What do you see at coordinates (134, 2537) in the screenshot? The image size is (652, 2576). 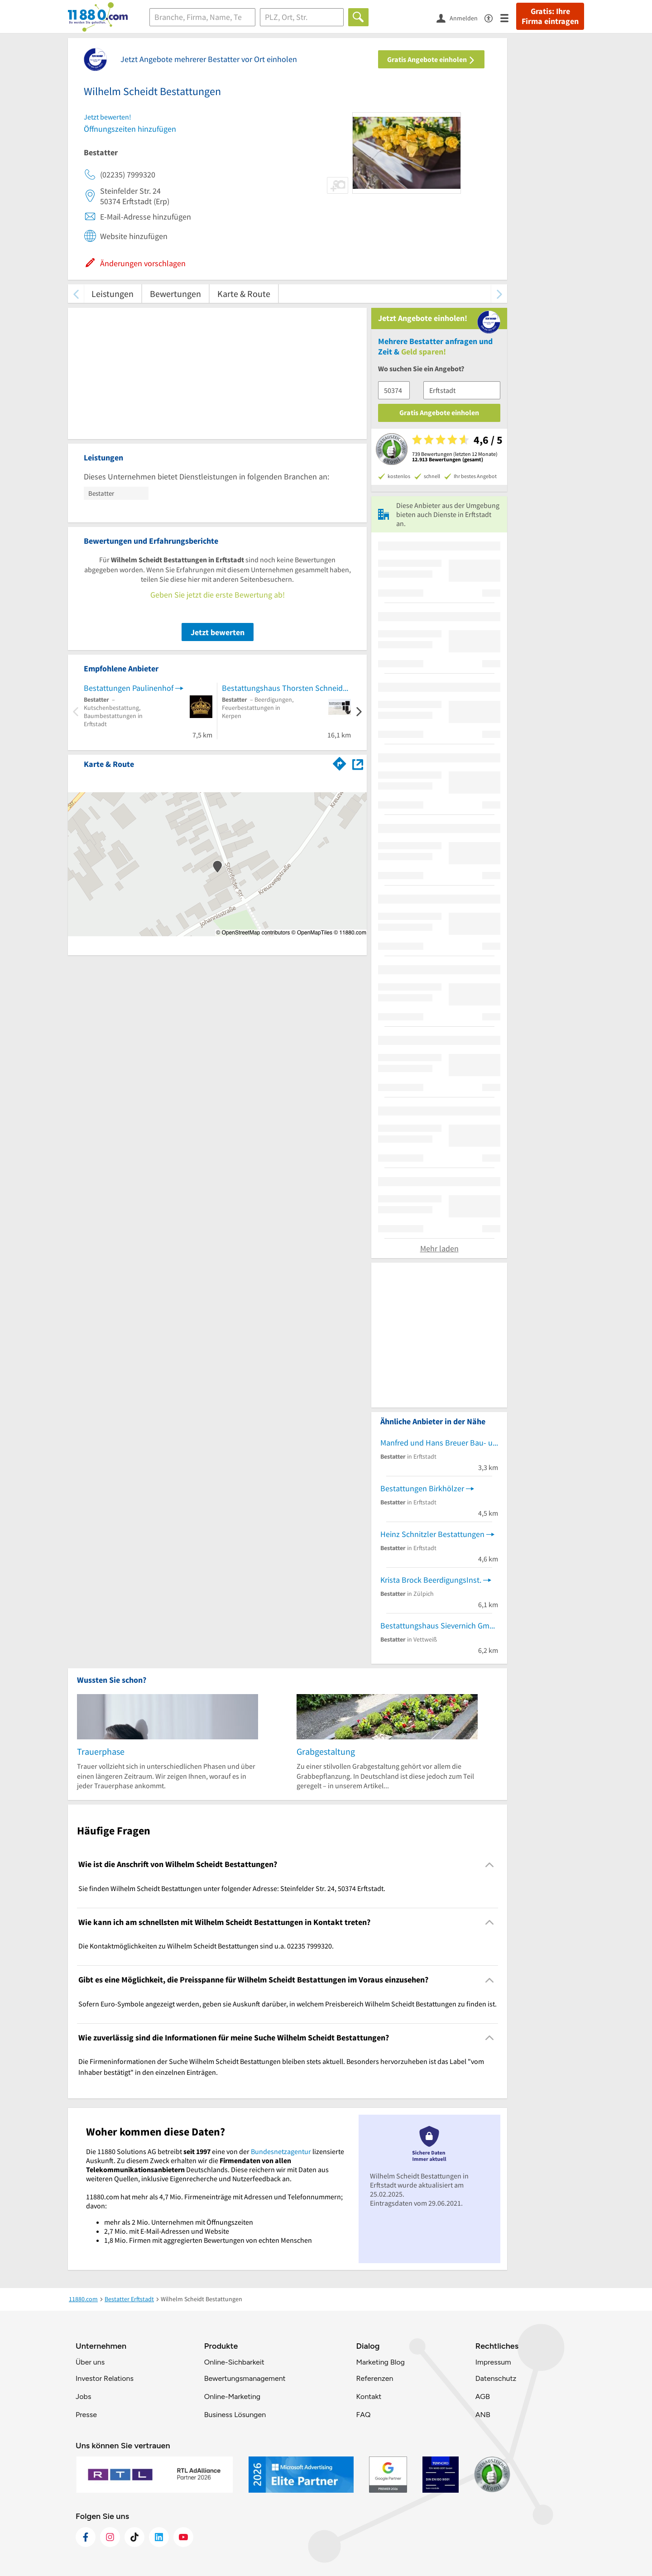 I see `[https://www.tiktok.com/@11880.com]` at bounding box center [134, 2537].